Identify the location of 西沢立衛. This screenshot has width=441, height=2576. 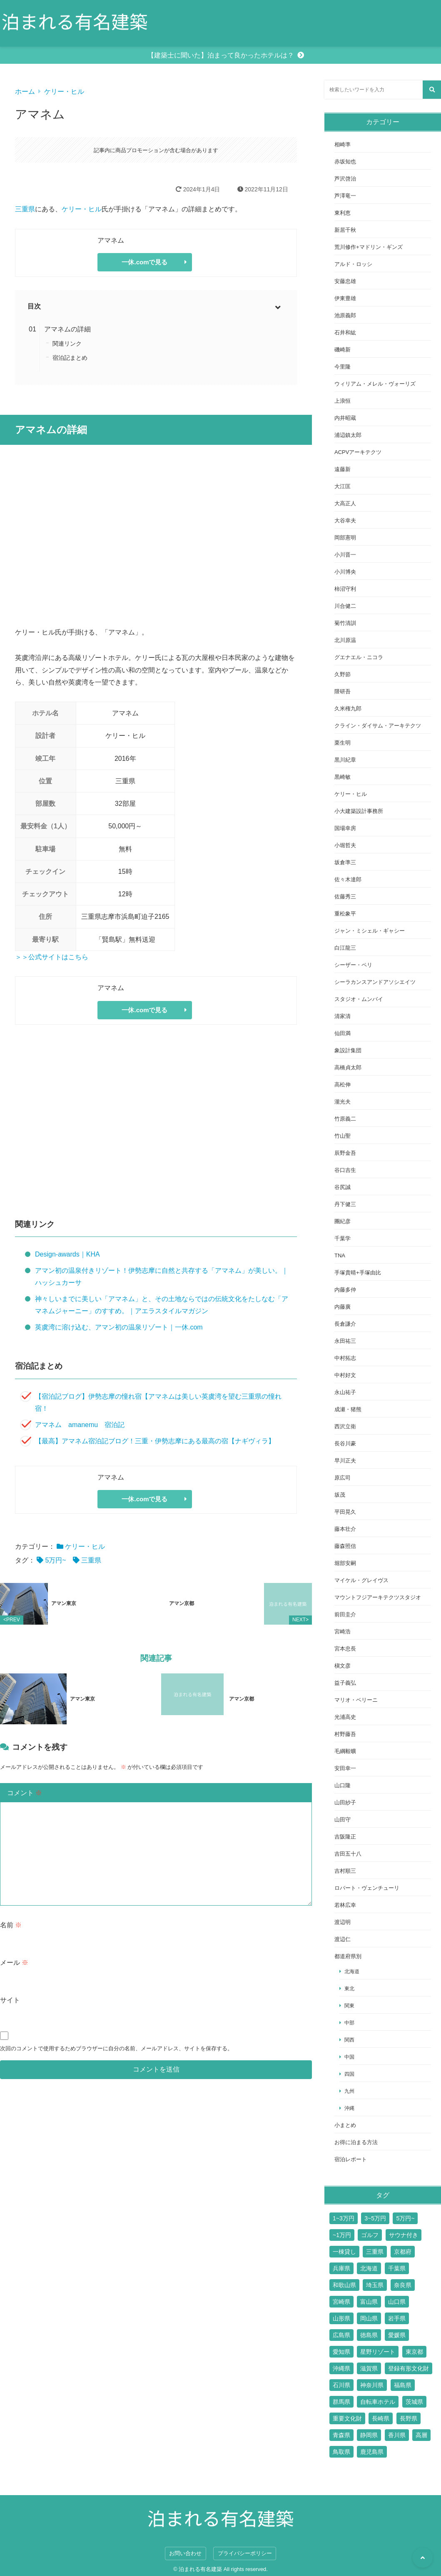
(345, 1426).